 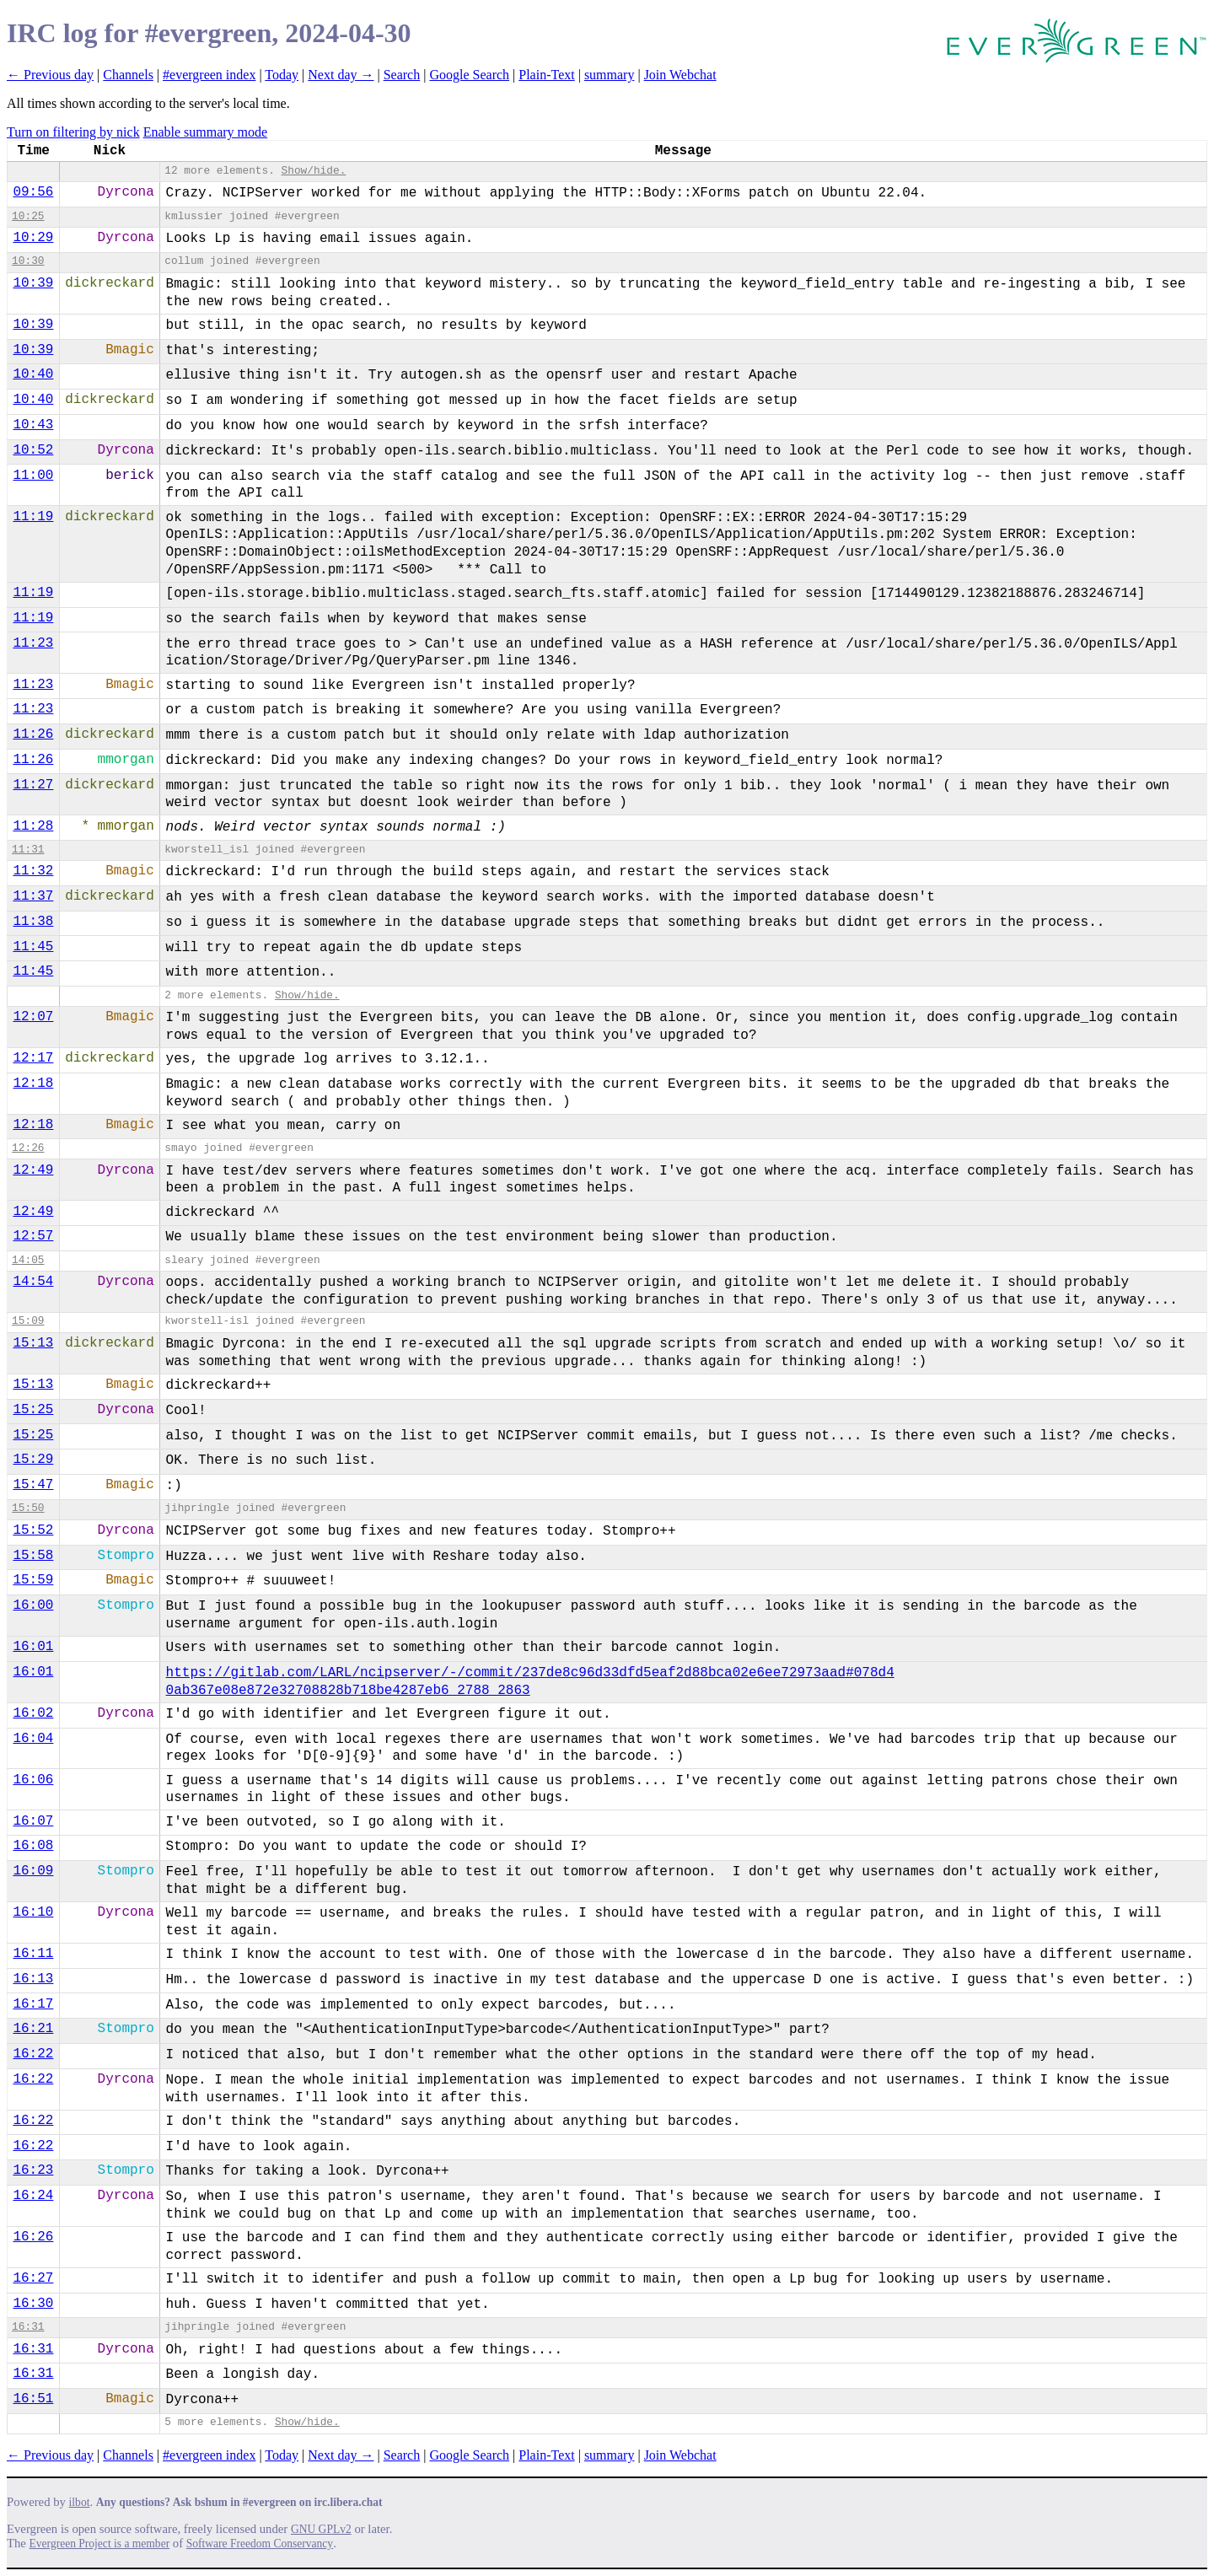 I want to click on Enable summary mode, so click(x=205, y=132).